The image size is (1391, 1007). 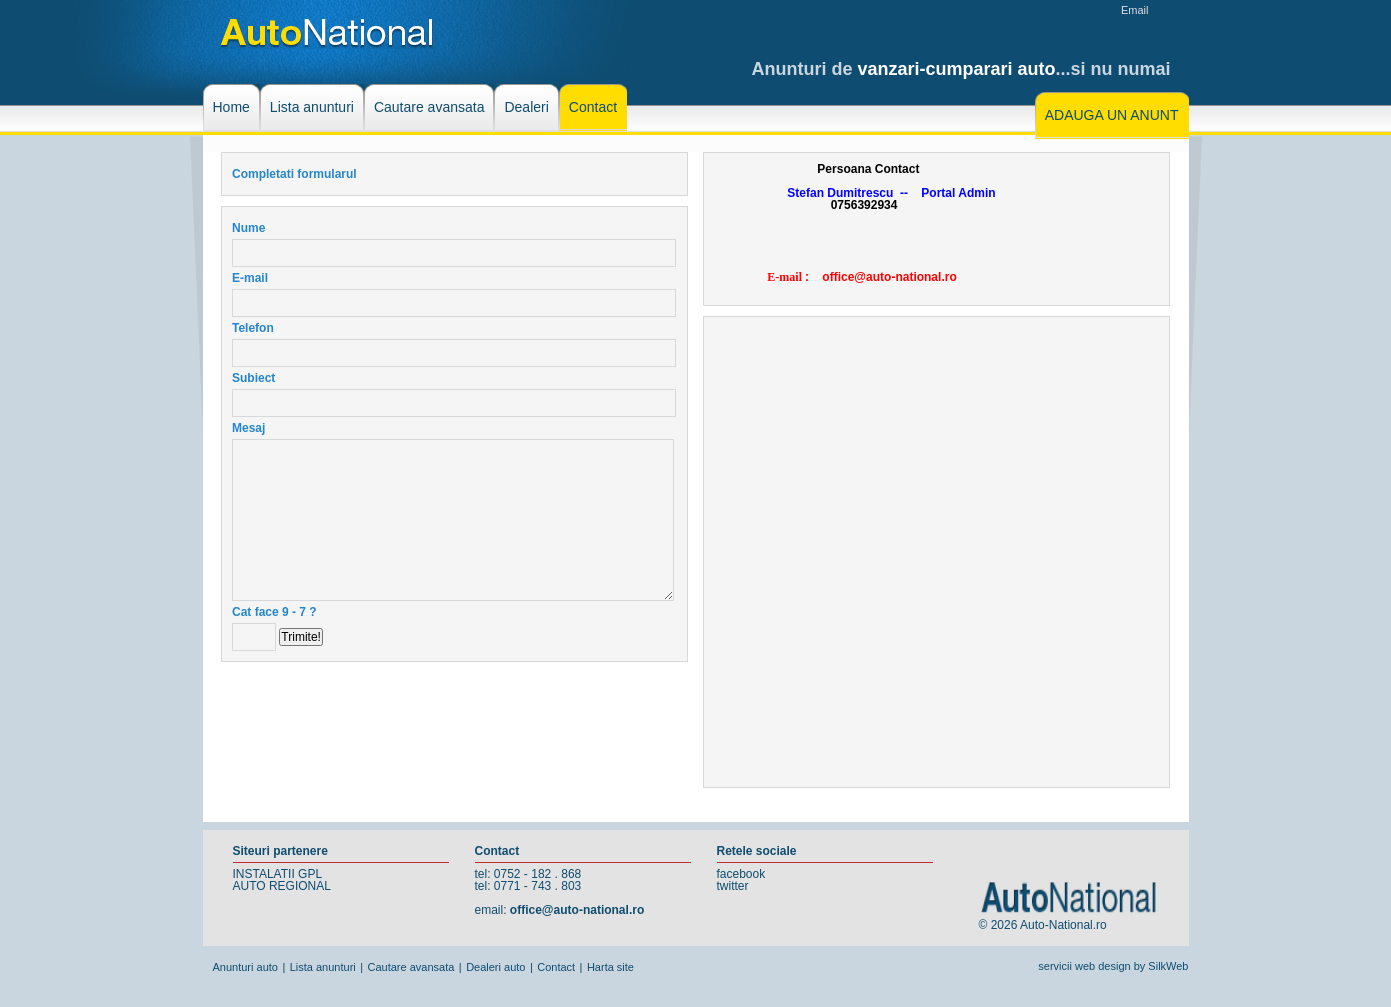 What do you see at coordinates (495, 967) in the screenshot?
I see `Dealeri auto` at bounding box center [495, 967].